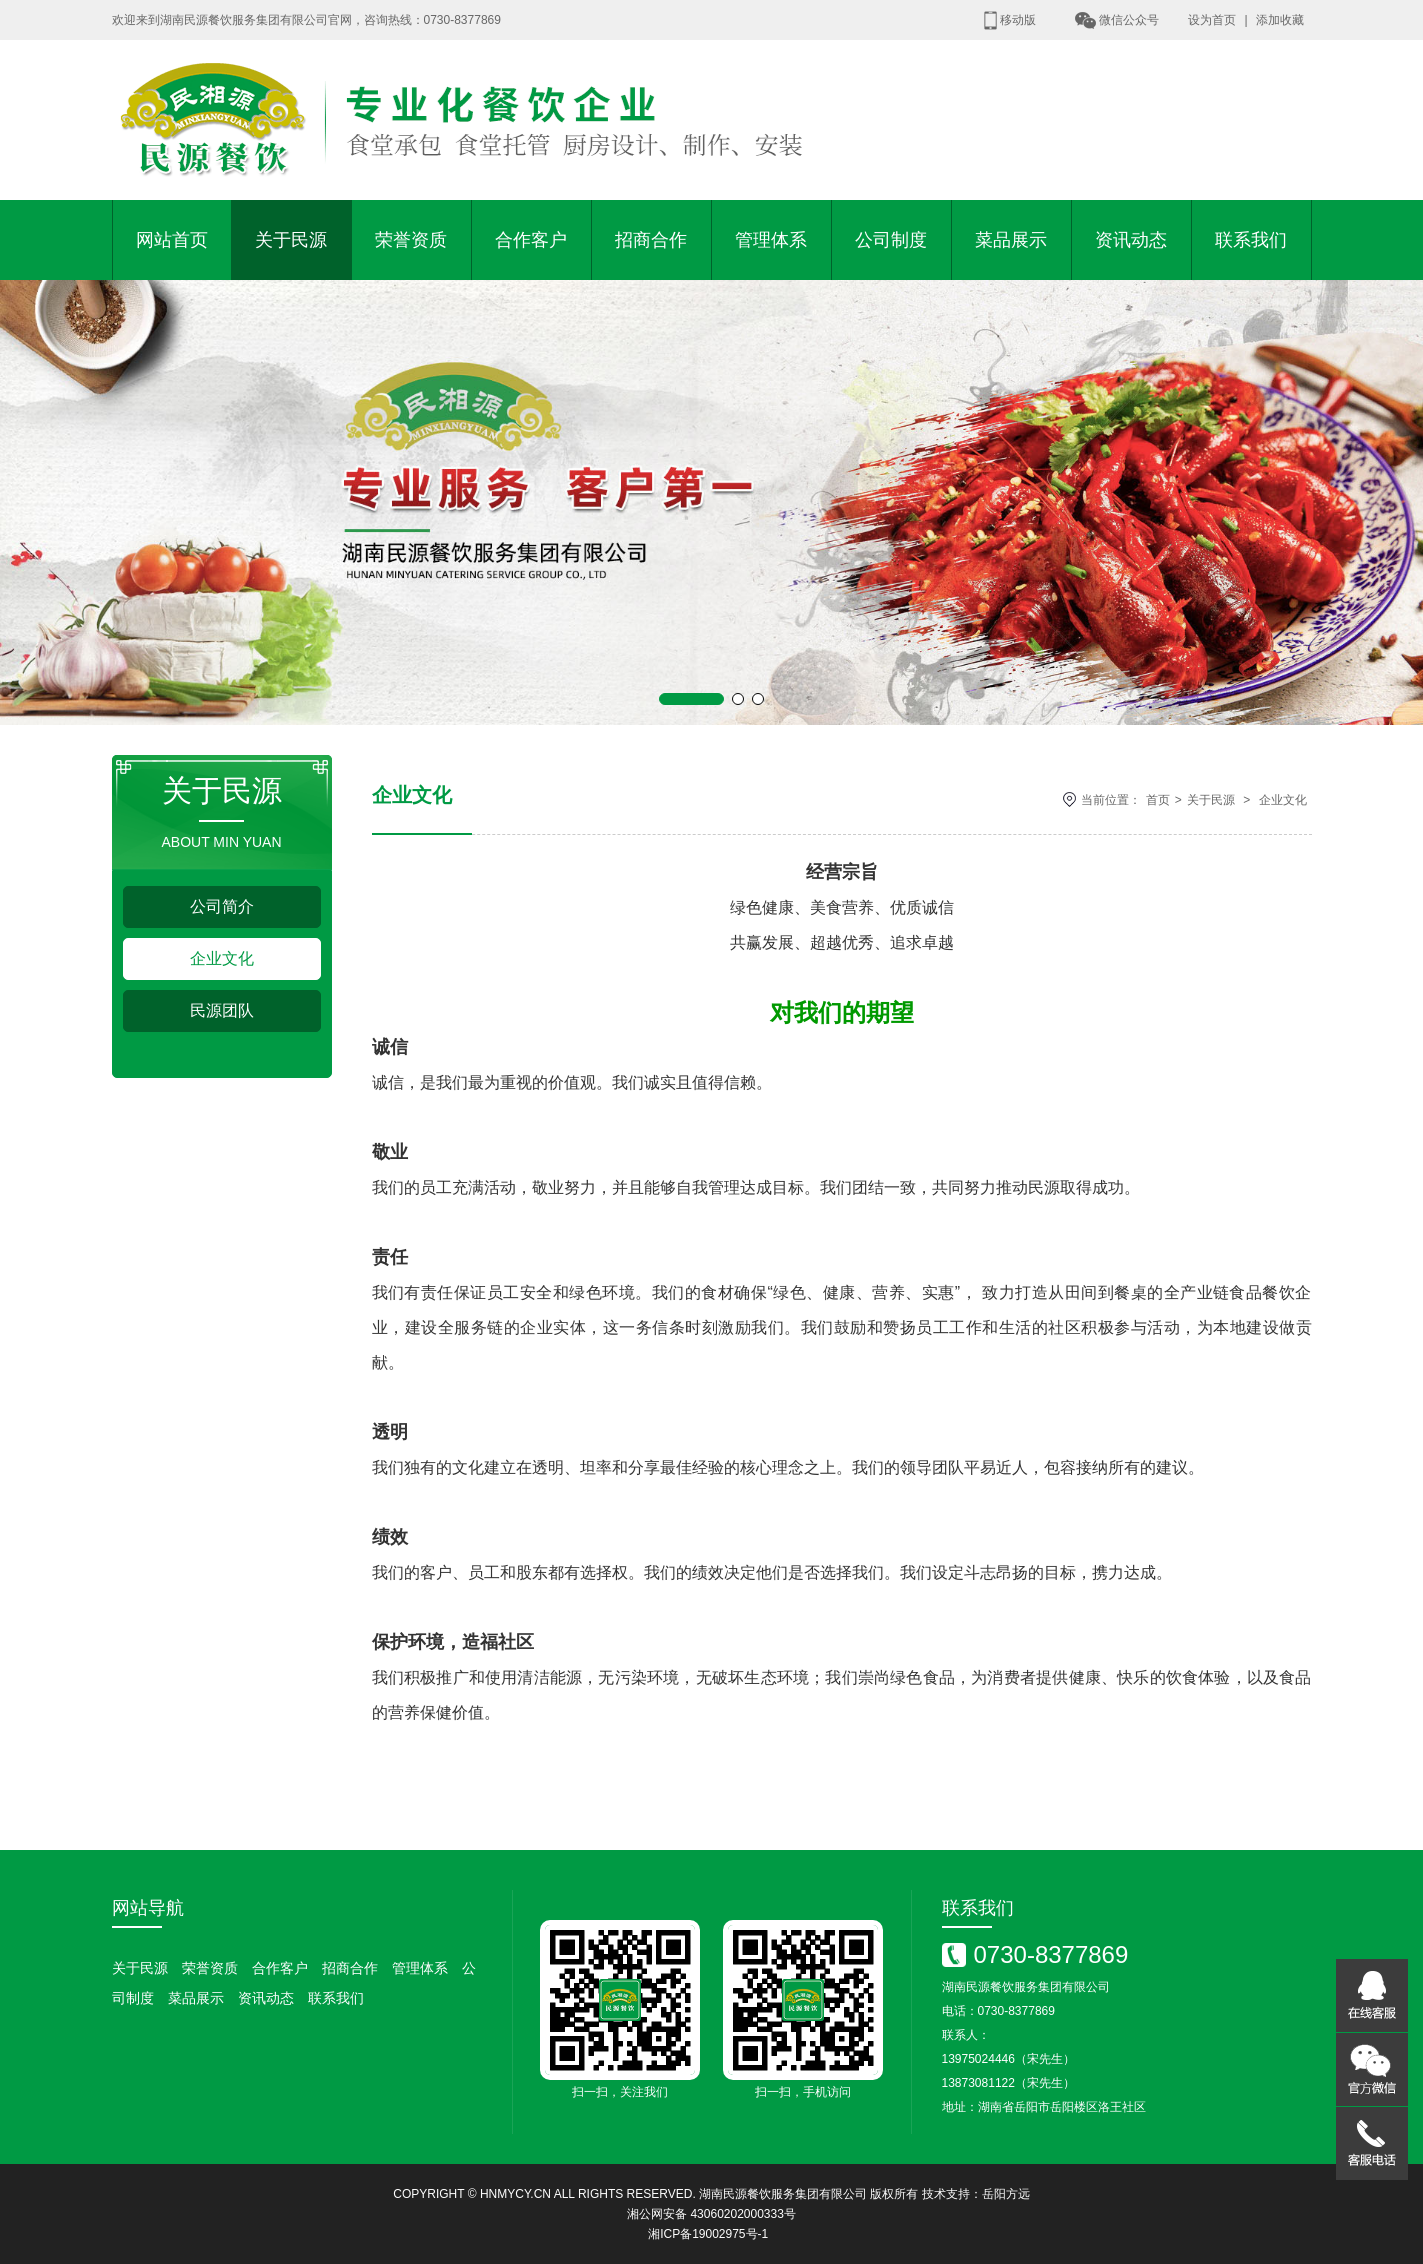 The image size is (1423, 2264). I want to click on 管理体系, so click(771, 240).